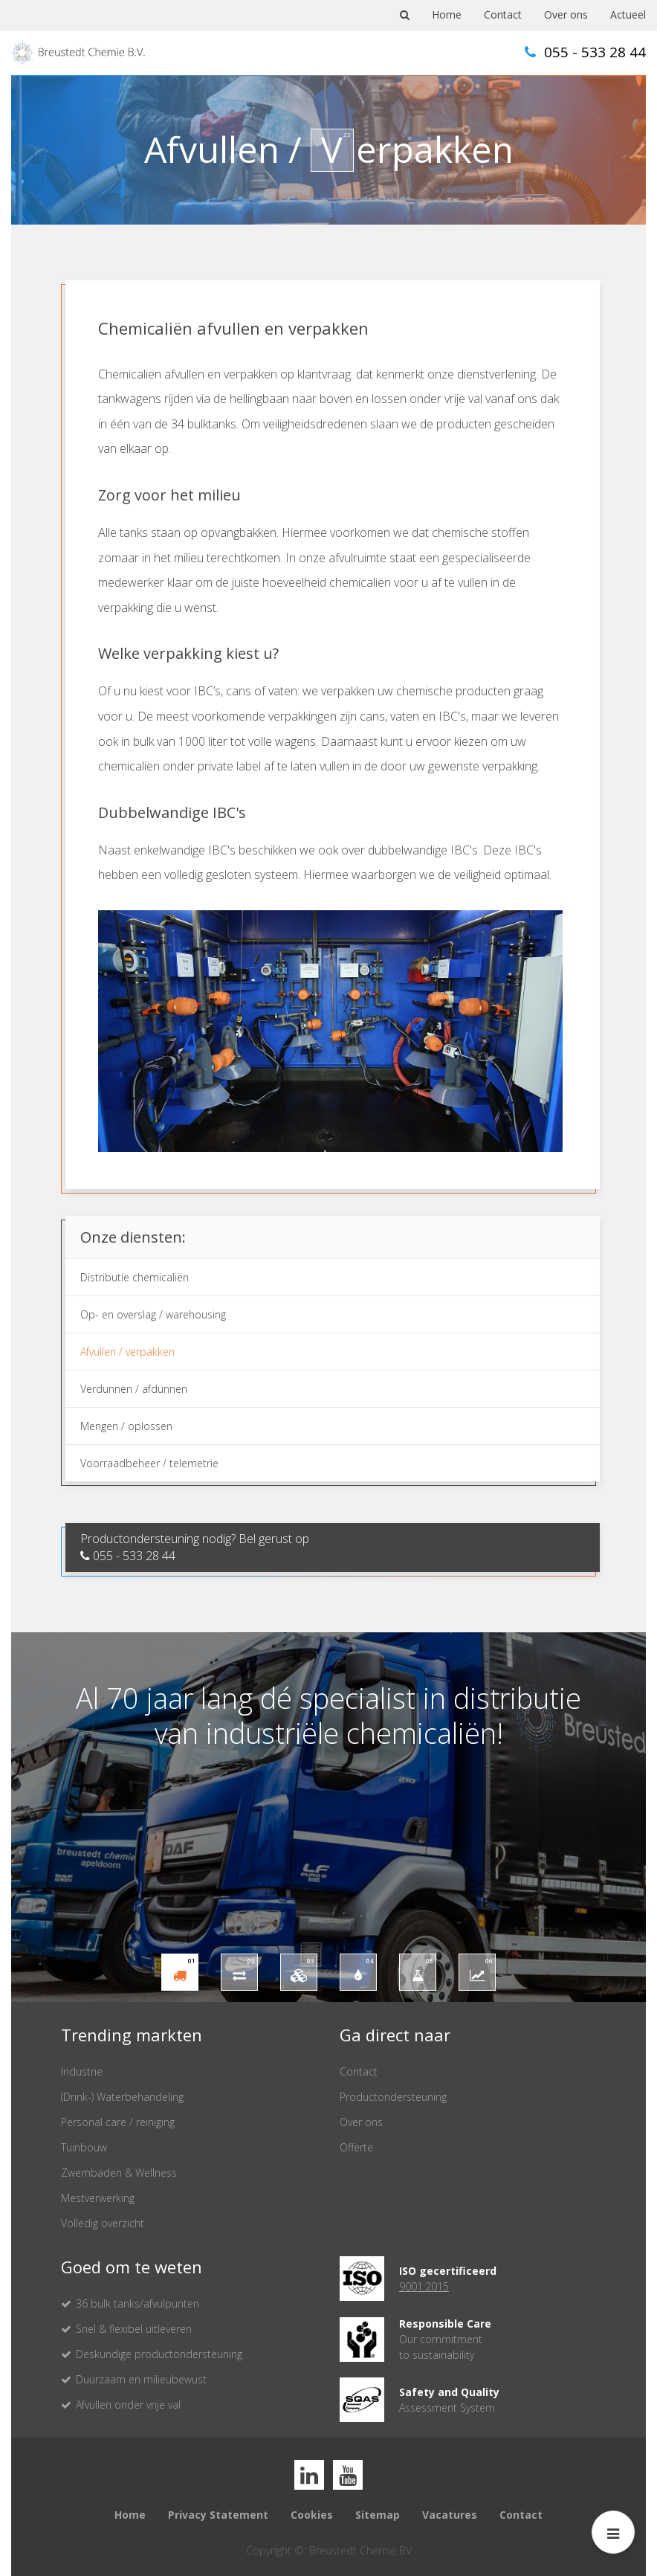 This screenshot has width=657, height=2576. I want to click on Tuinbouw, so click(84, 2147).